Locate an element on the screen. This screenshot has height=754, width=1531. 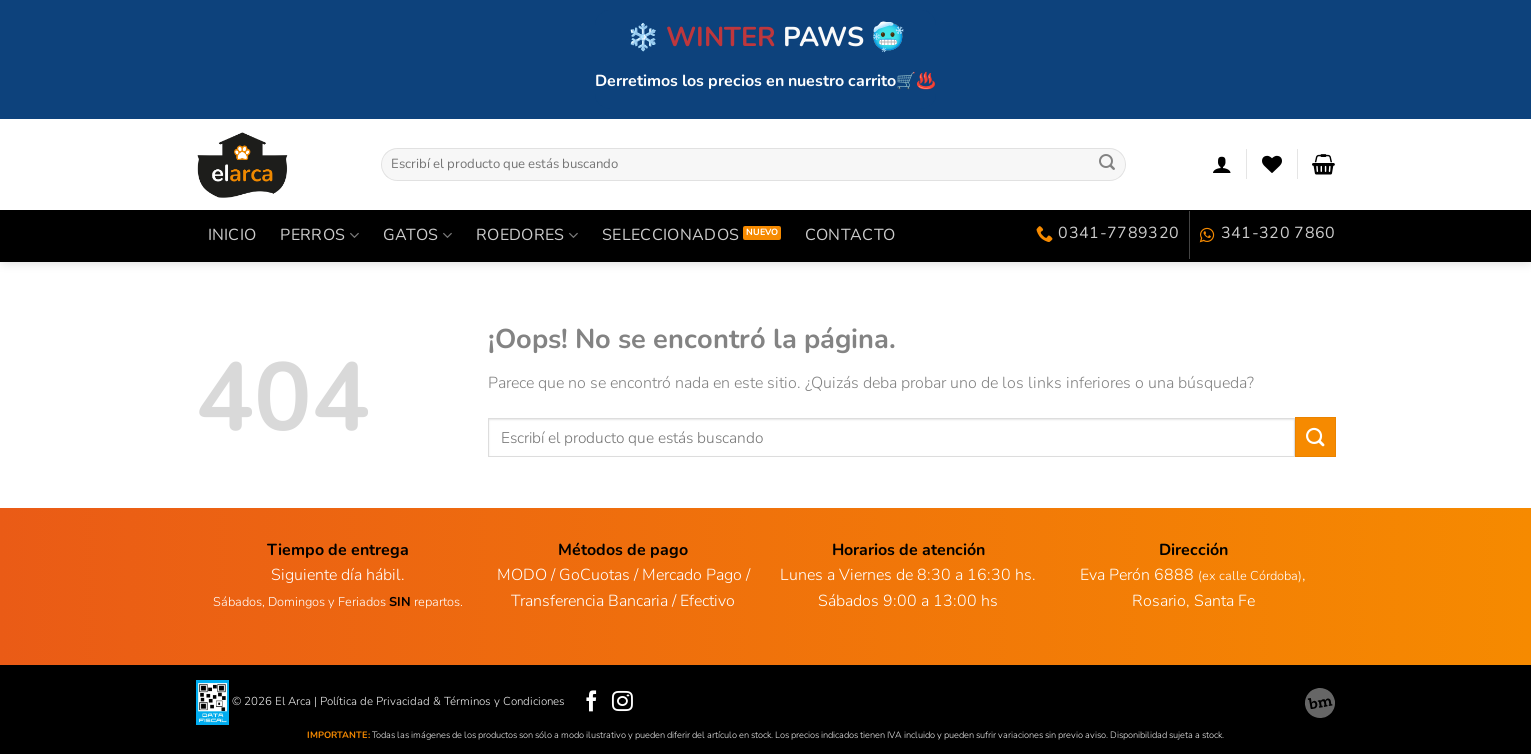
[Ver carrito] is located at coordinates (1323, 164).